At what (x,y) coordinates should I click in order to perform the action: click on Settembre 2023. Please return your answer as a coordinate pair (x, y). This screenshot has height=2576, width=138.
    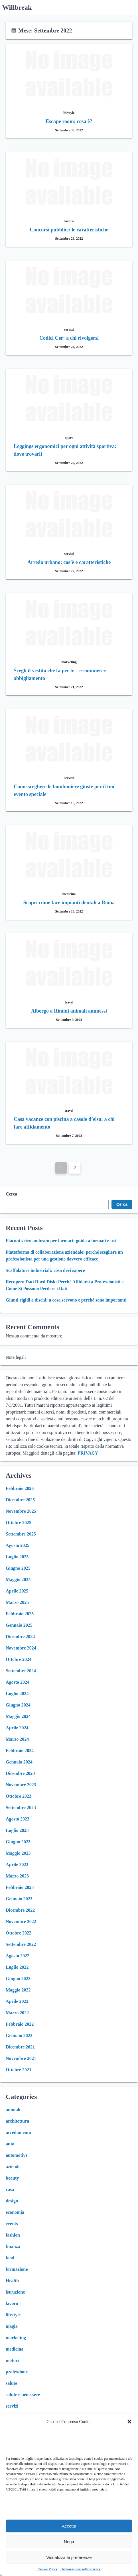
    Looking at the image, I should click on (21, 1807).